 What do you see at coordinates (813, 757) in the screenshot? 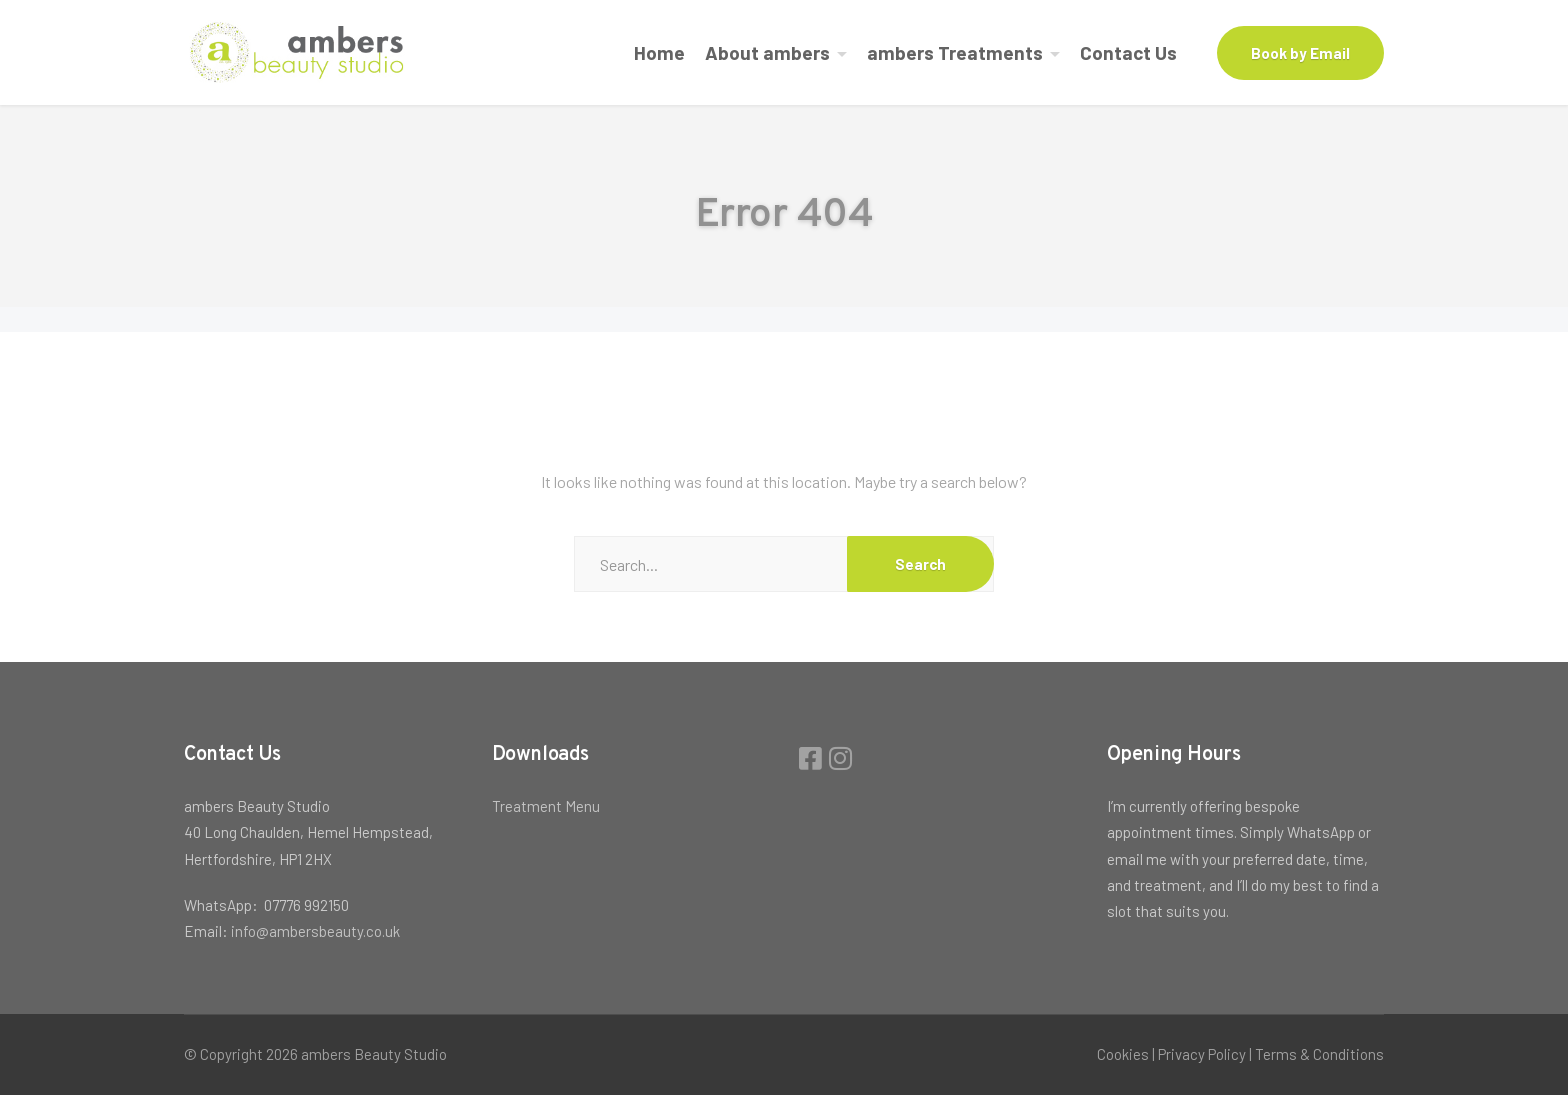
I see `[Facebook]` at bounding box center [813, 757].